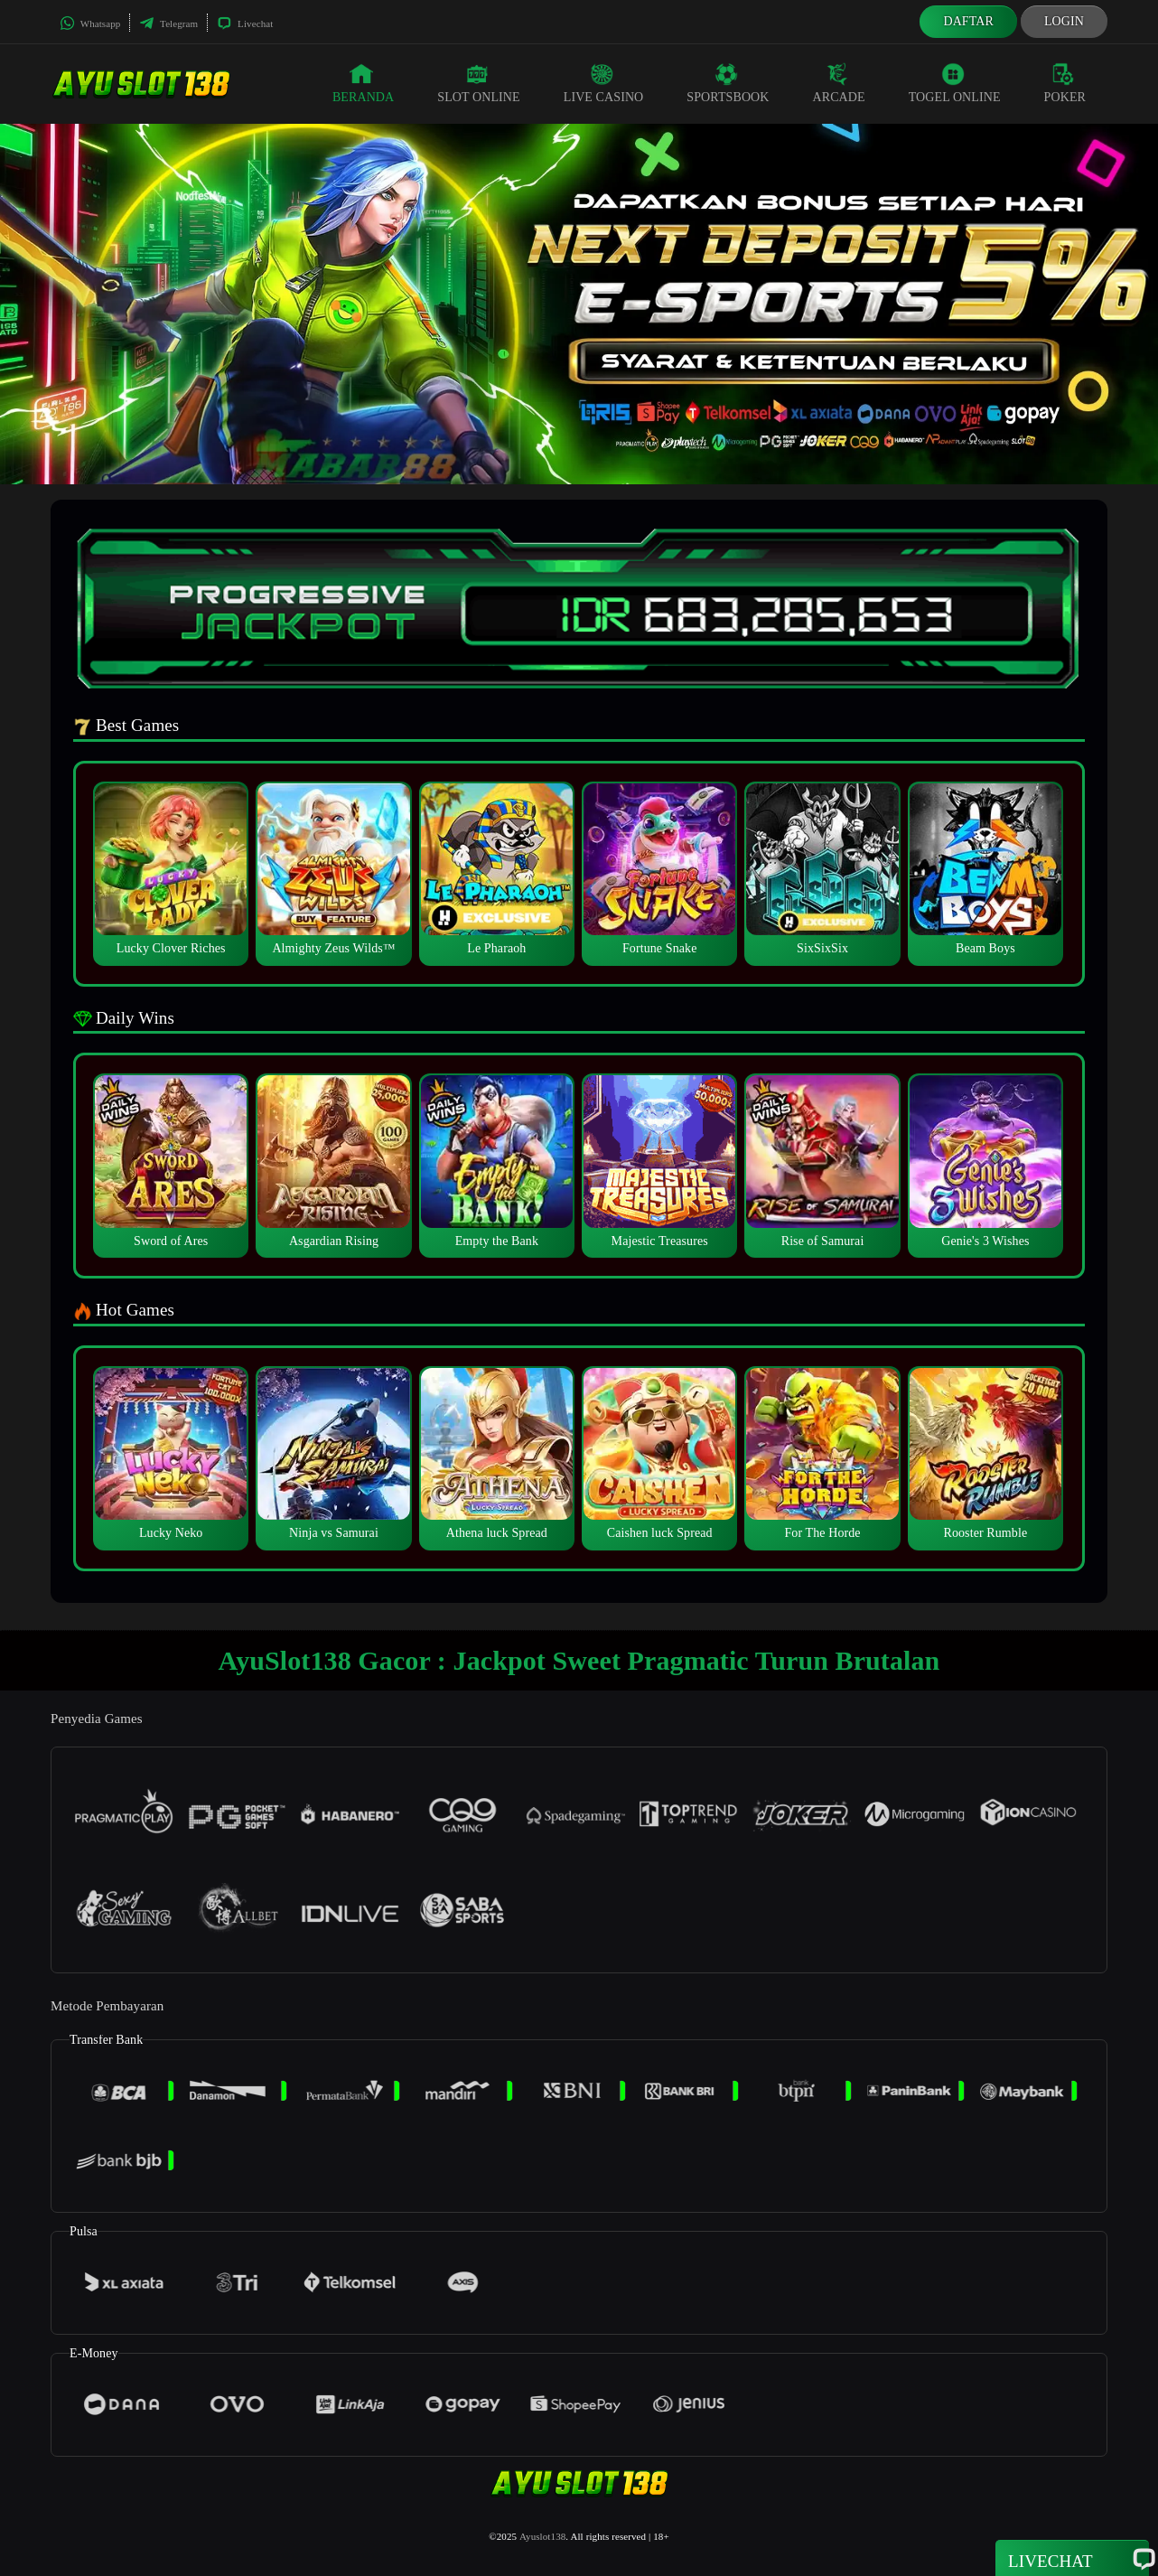 This screenshot has width=1158, height=2576. What do you see at coordinates (168, 23) in the screenshot?
I see `Telegram` at bounding box center [168, 23].